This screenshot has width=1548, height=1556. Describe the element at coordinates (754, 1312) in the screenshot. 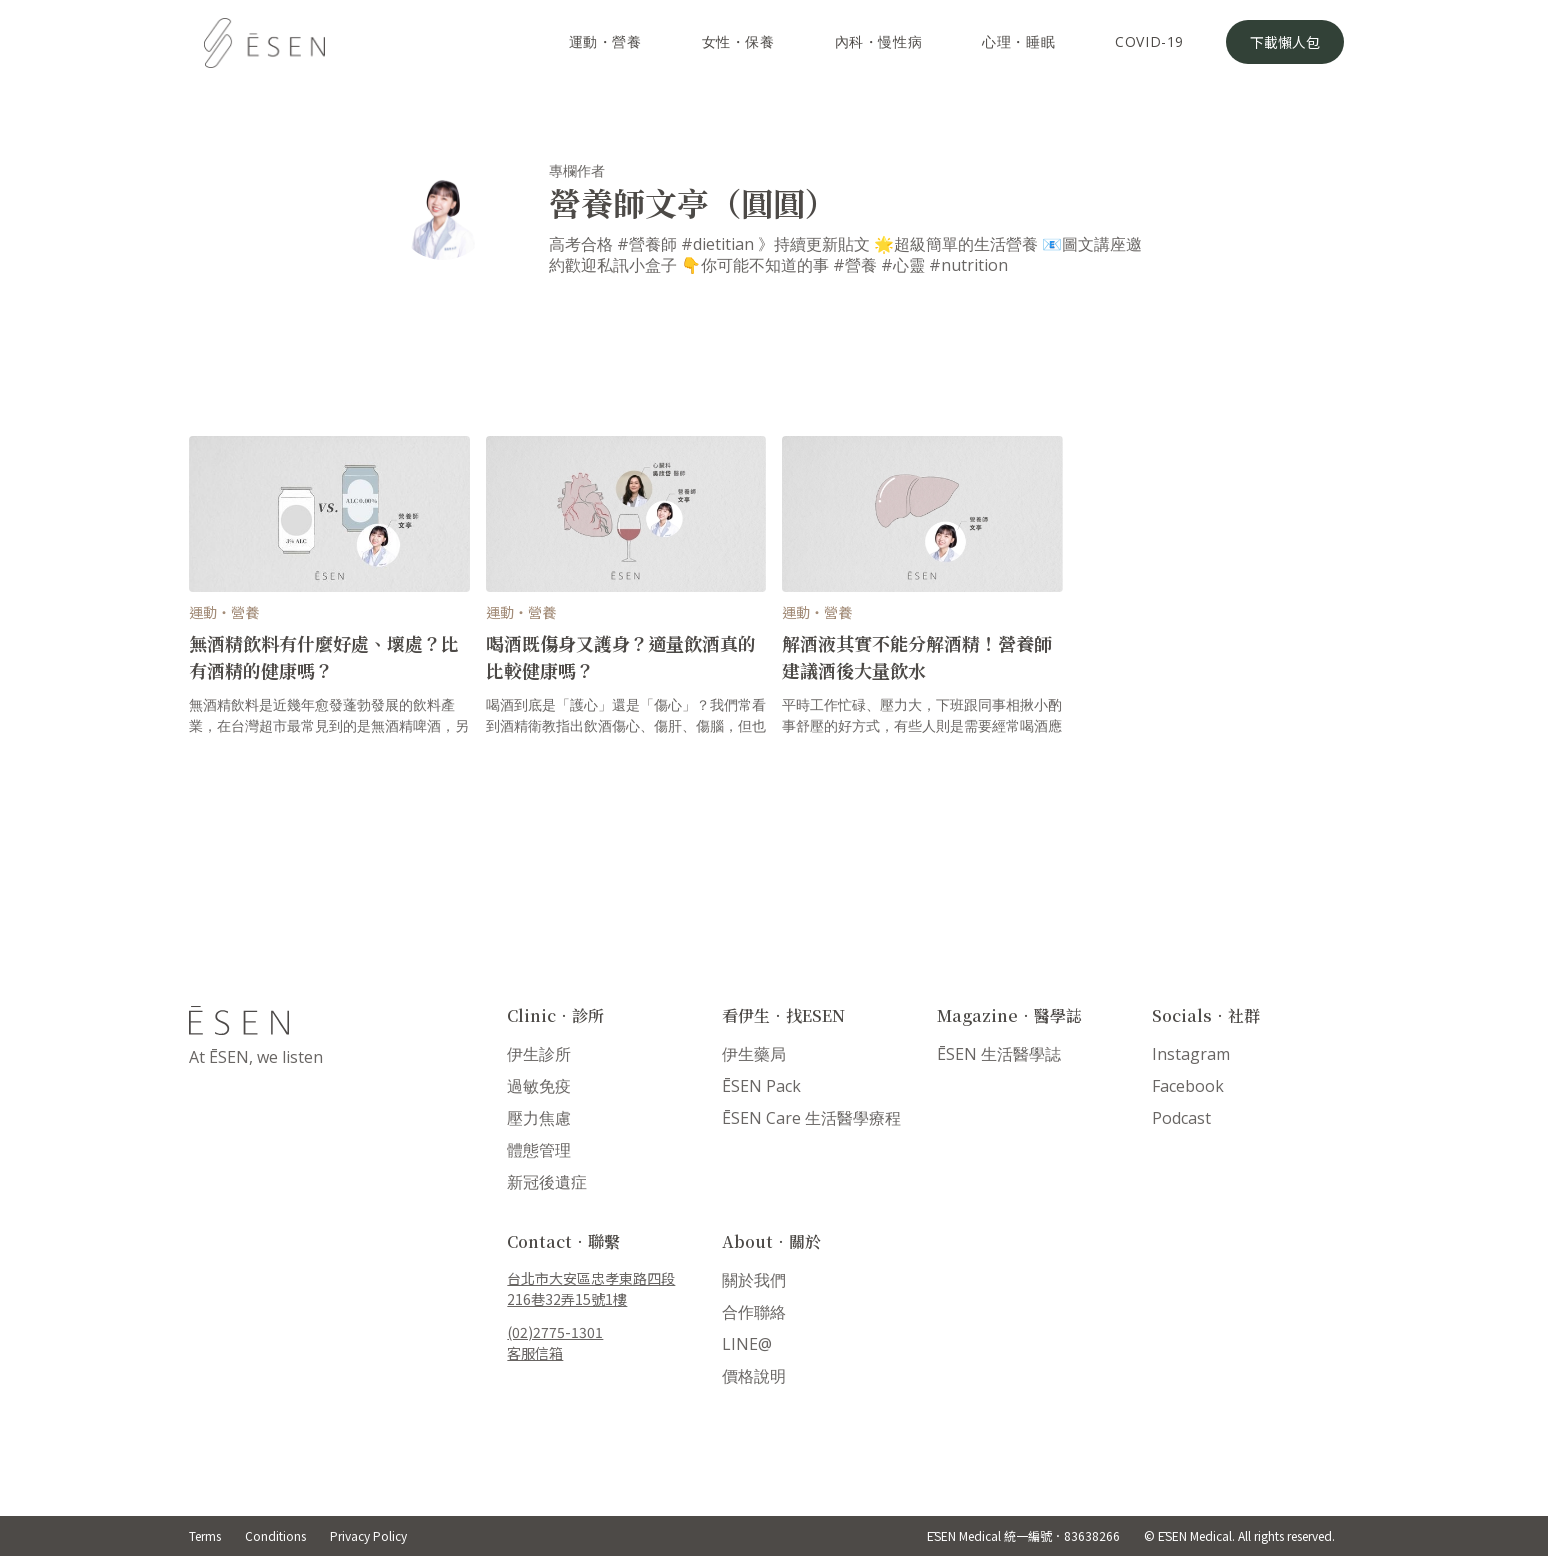

I see `合作聯絡` at that location.